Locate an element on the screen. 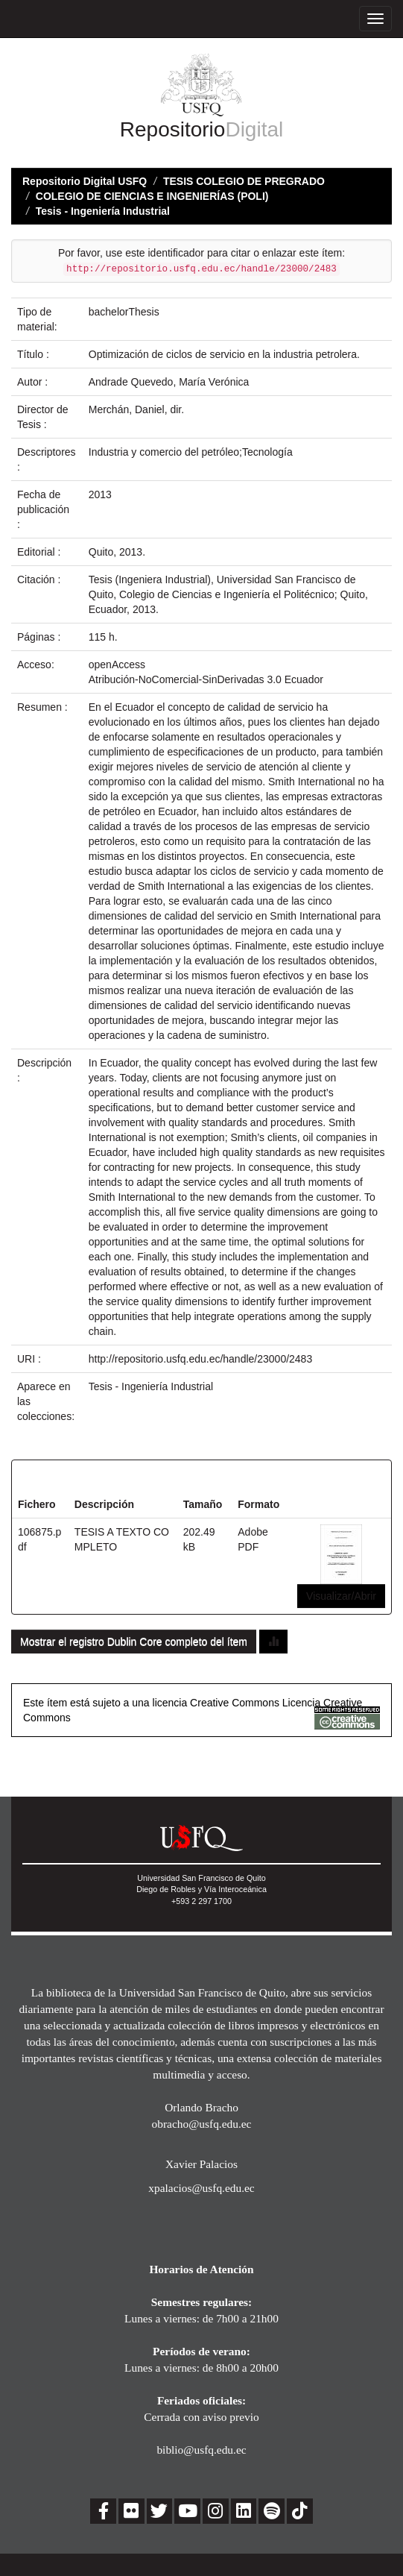  Visualizar/Abrir is located at coordinates (341, 1596).